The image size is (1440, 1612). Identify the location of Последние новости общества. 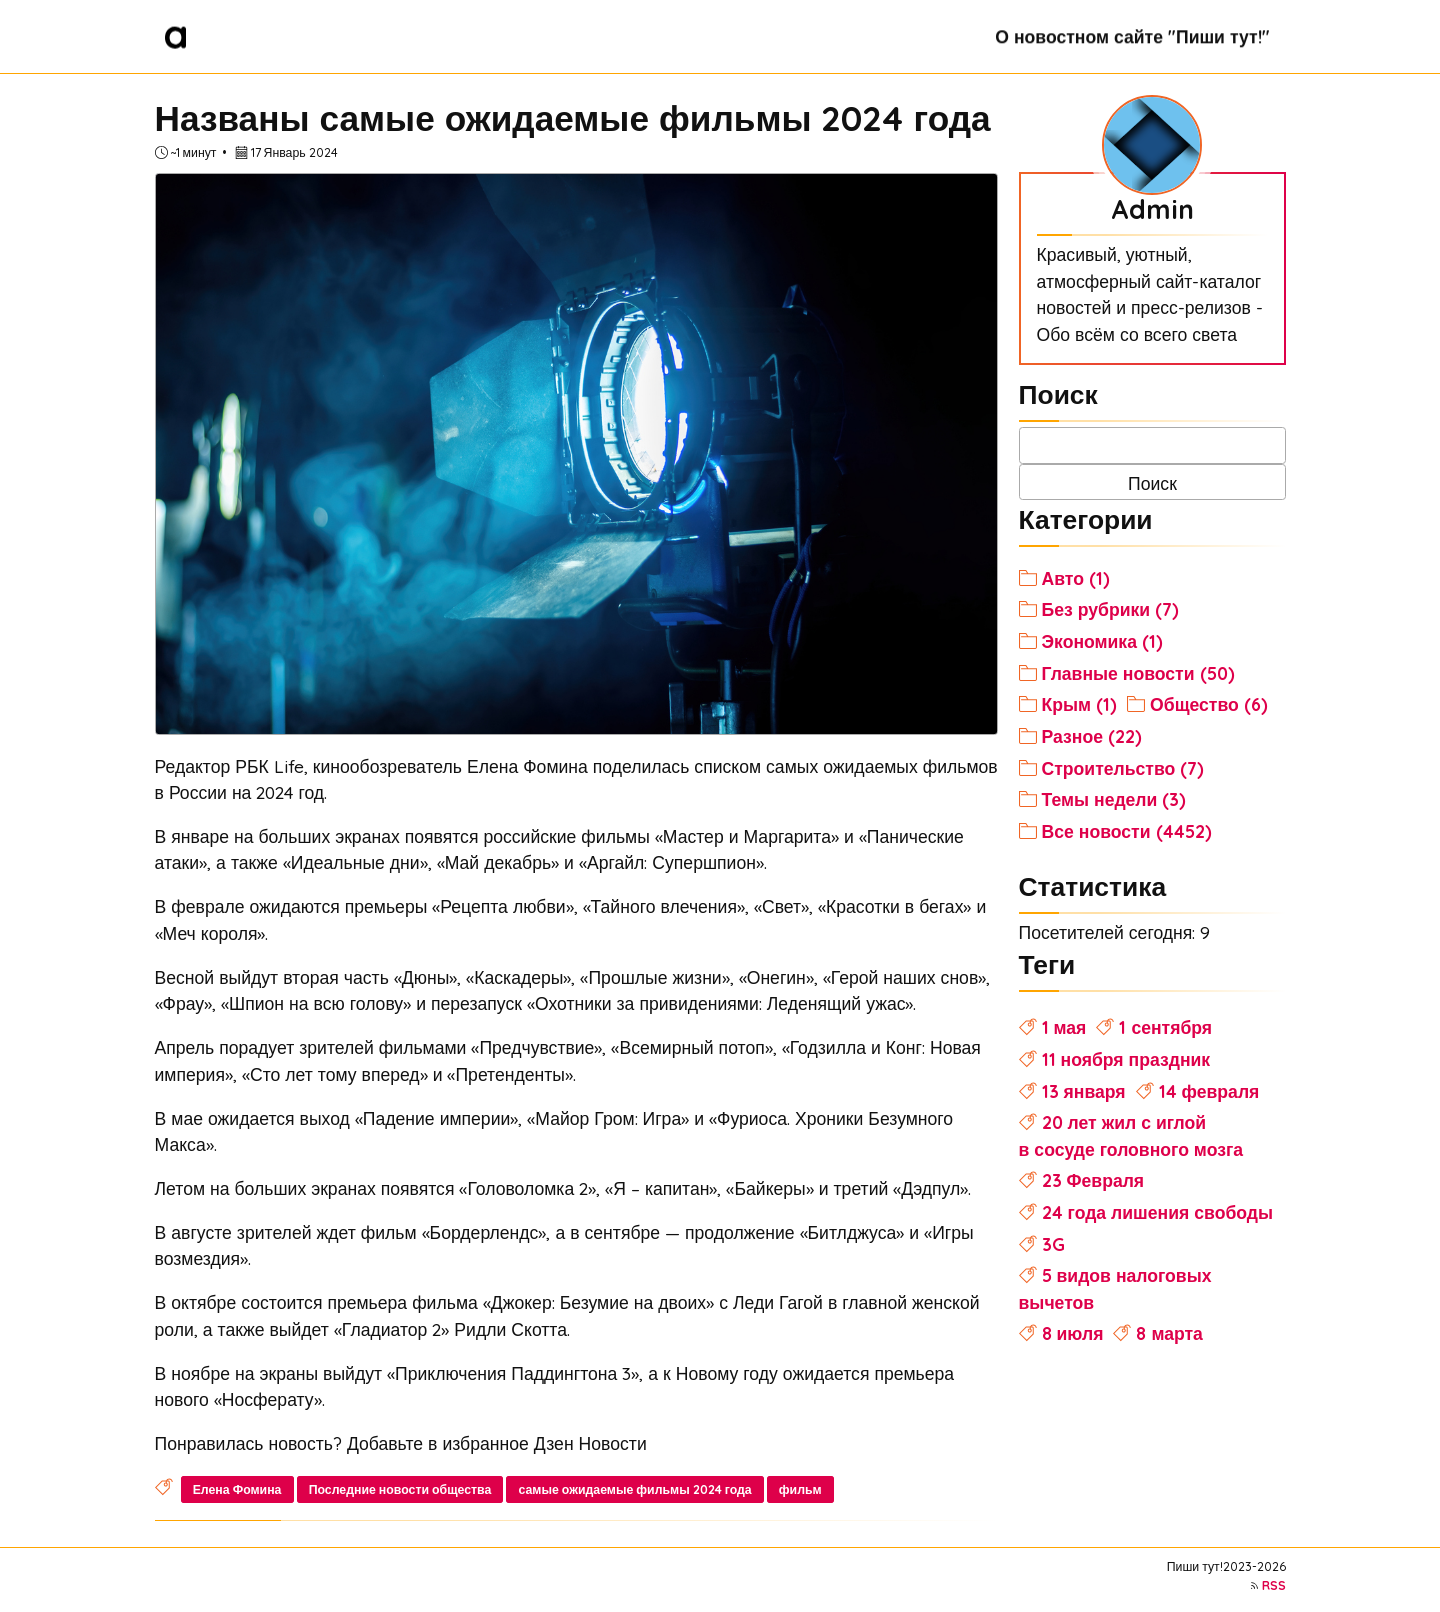
(400, 1489).